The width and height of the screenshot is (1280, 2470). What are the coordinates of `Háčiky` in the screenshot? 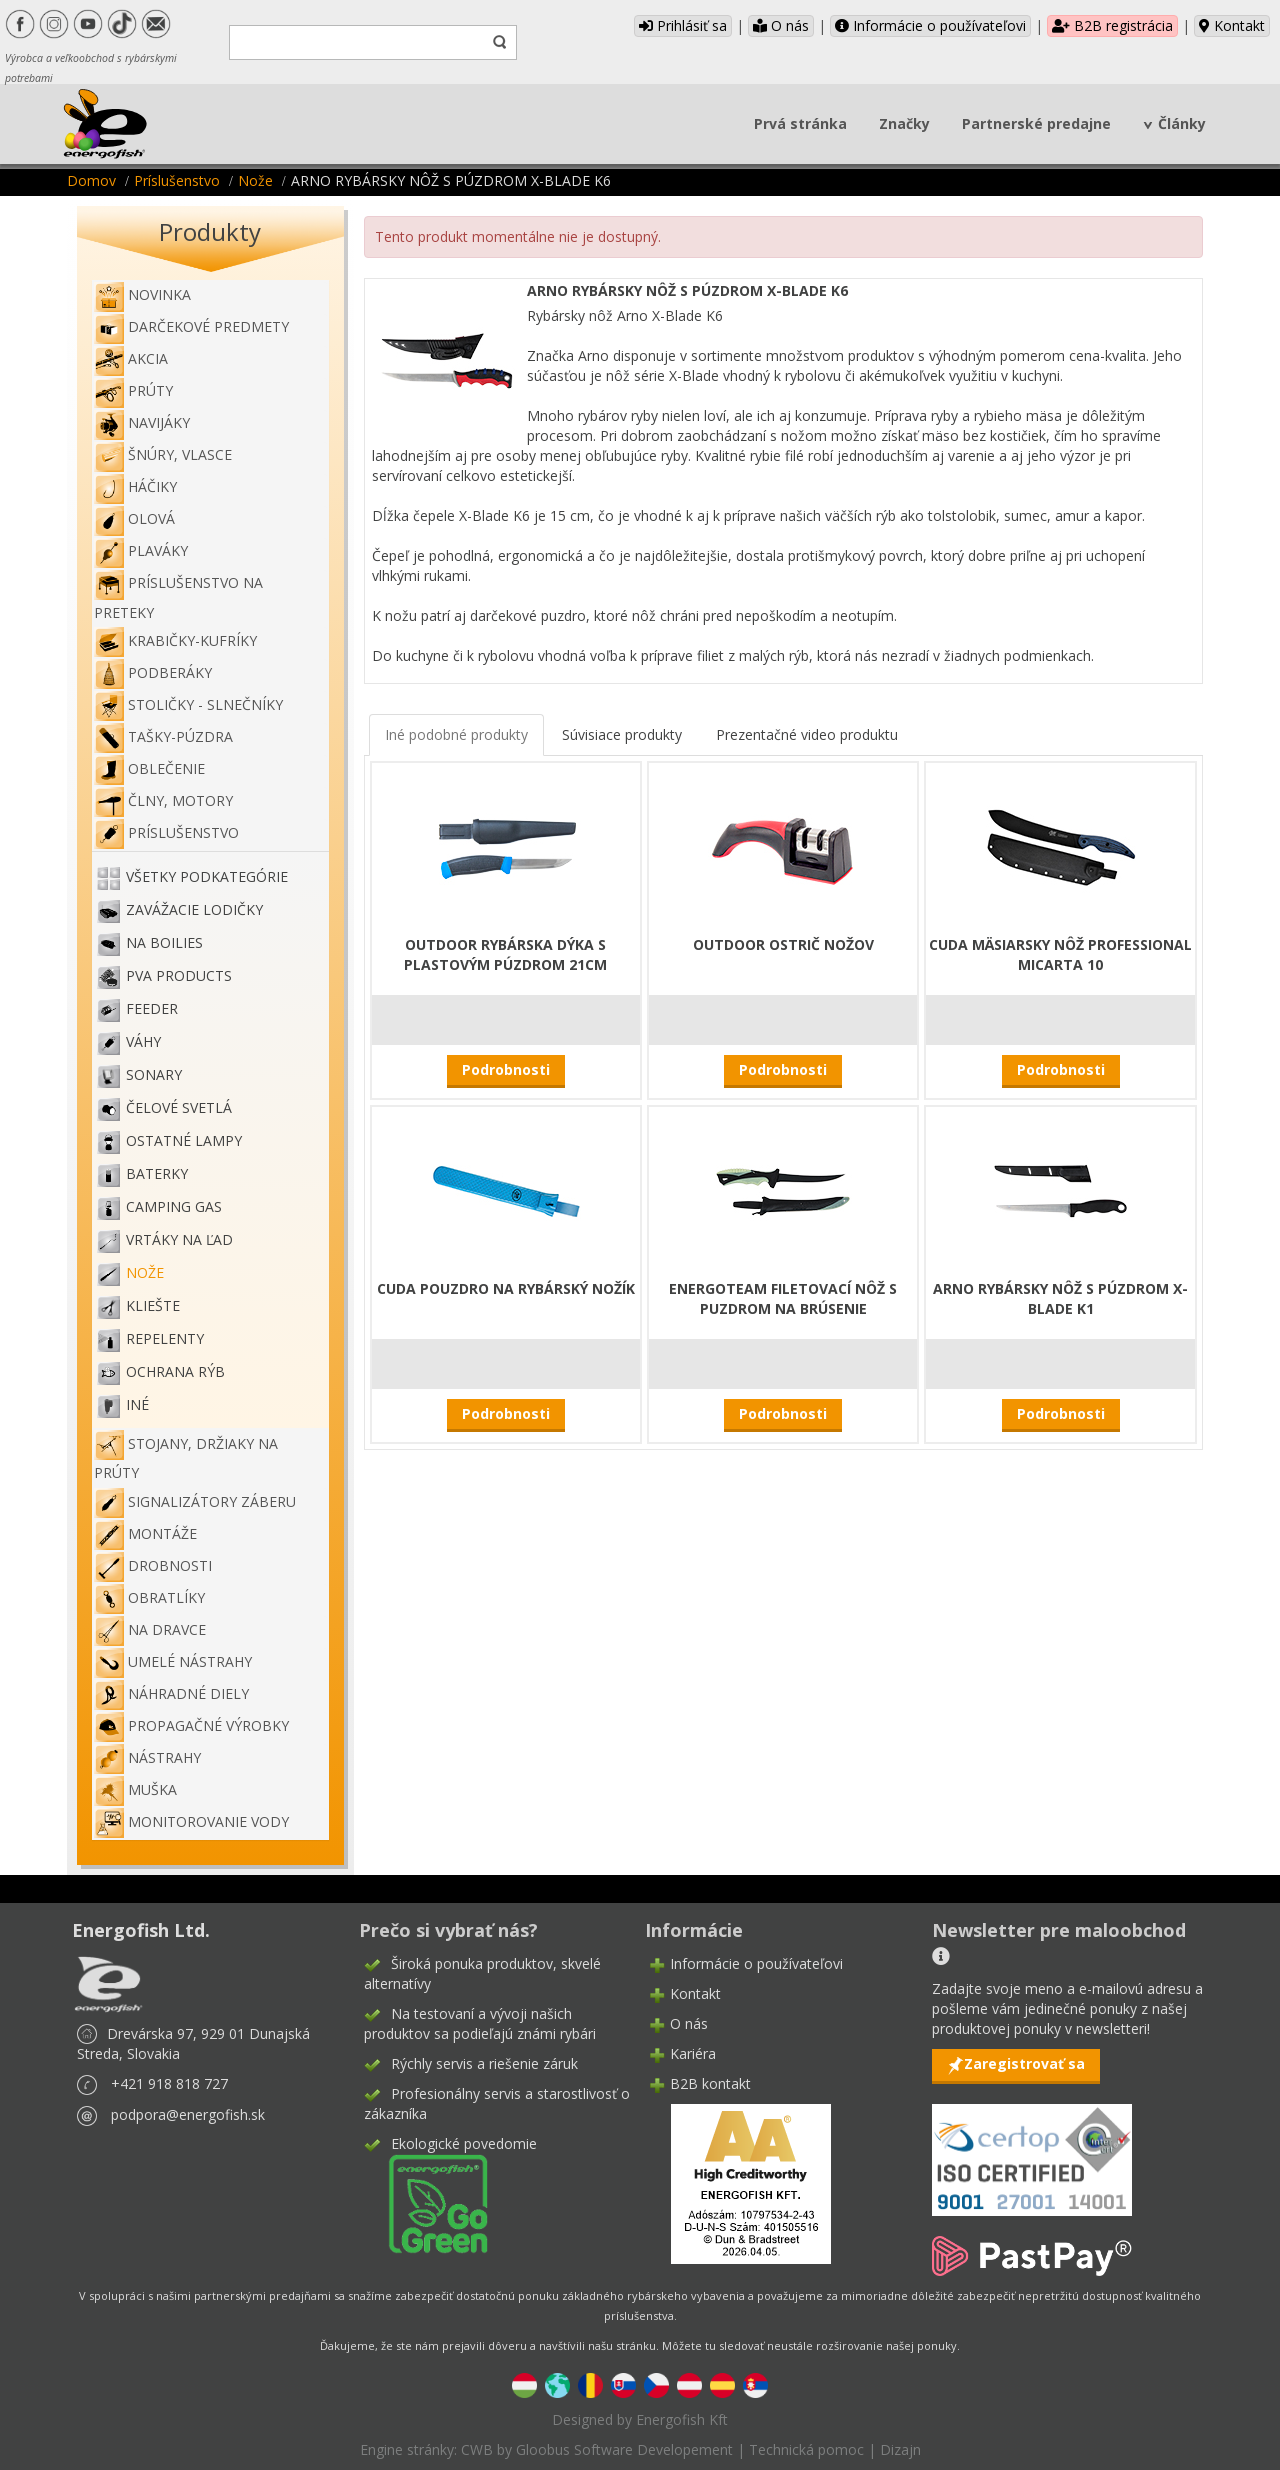 It's located at (135, 486).